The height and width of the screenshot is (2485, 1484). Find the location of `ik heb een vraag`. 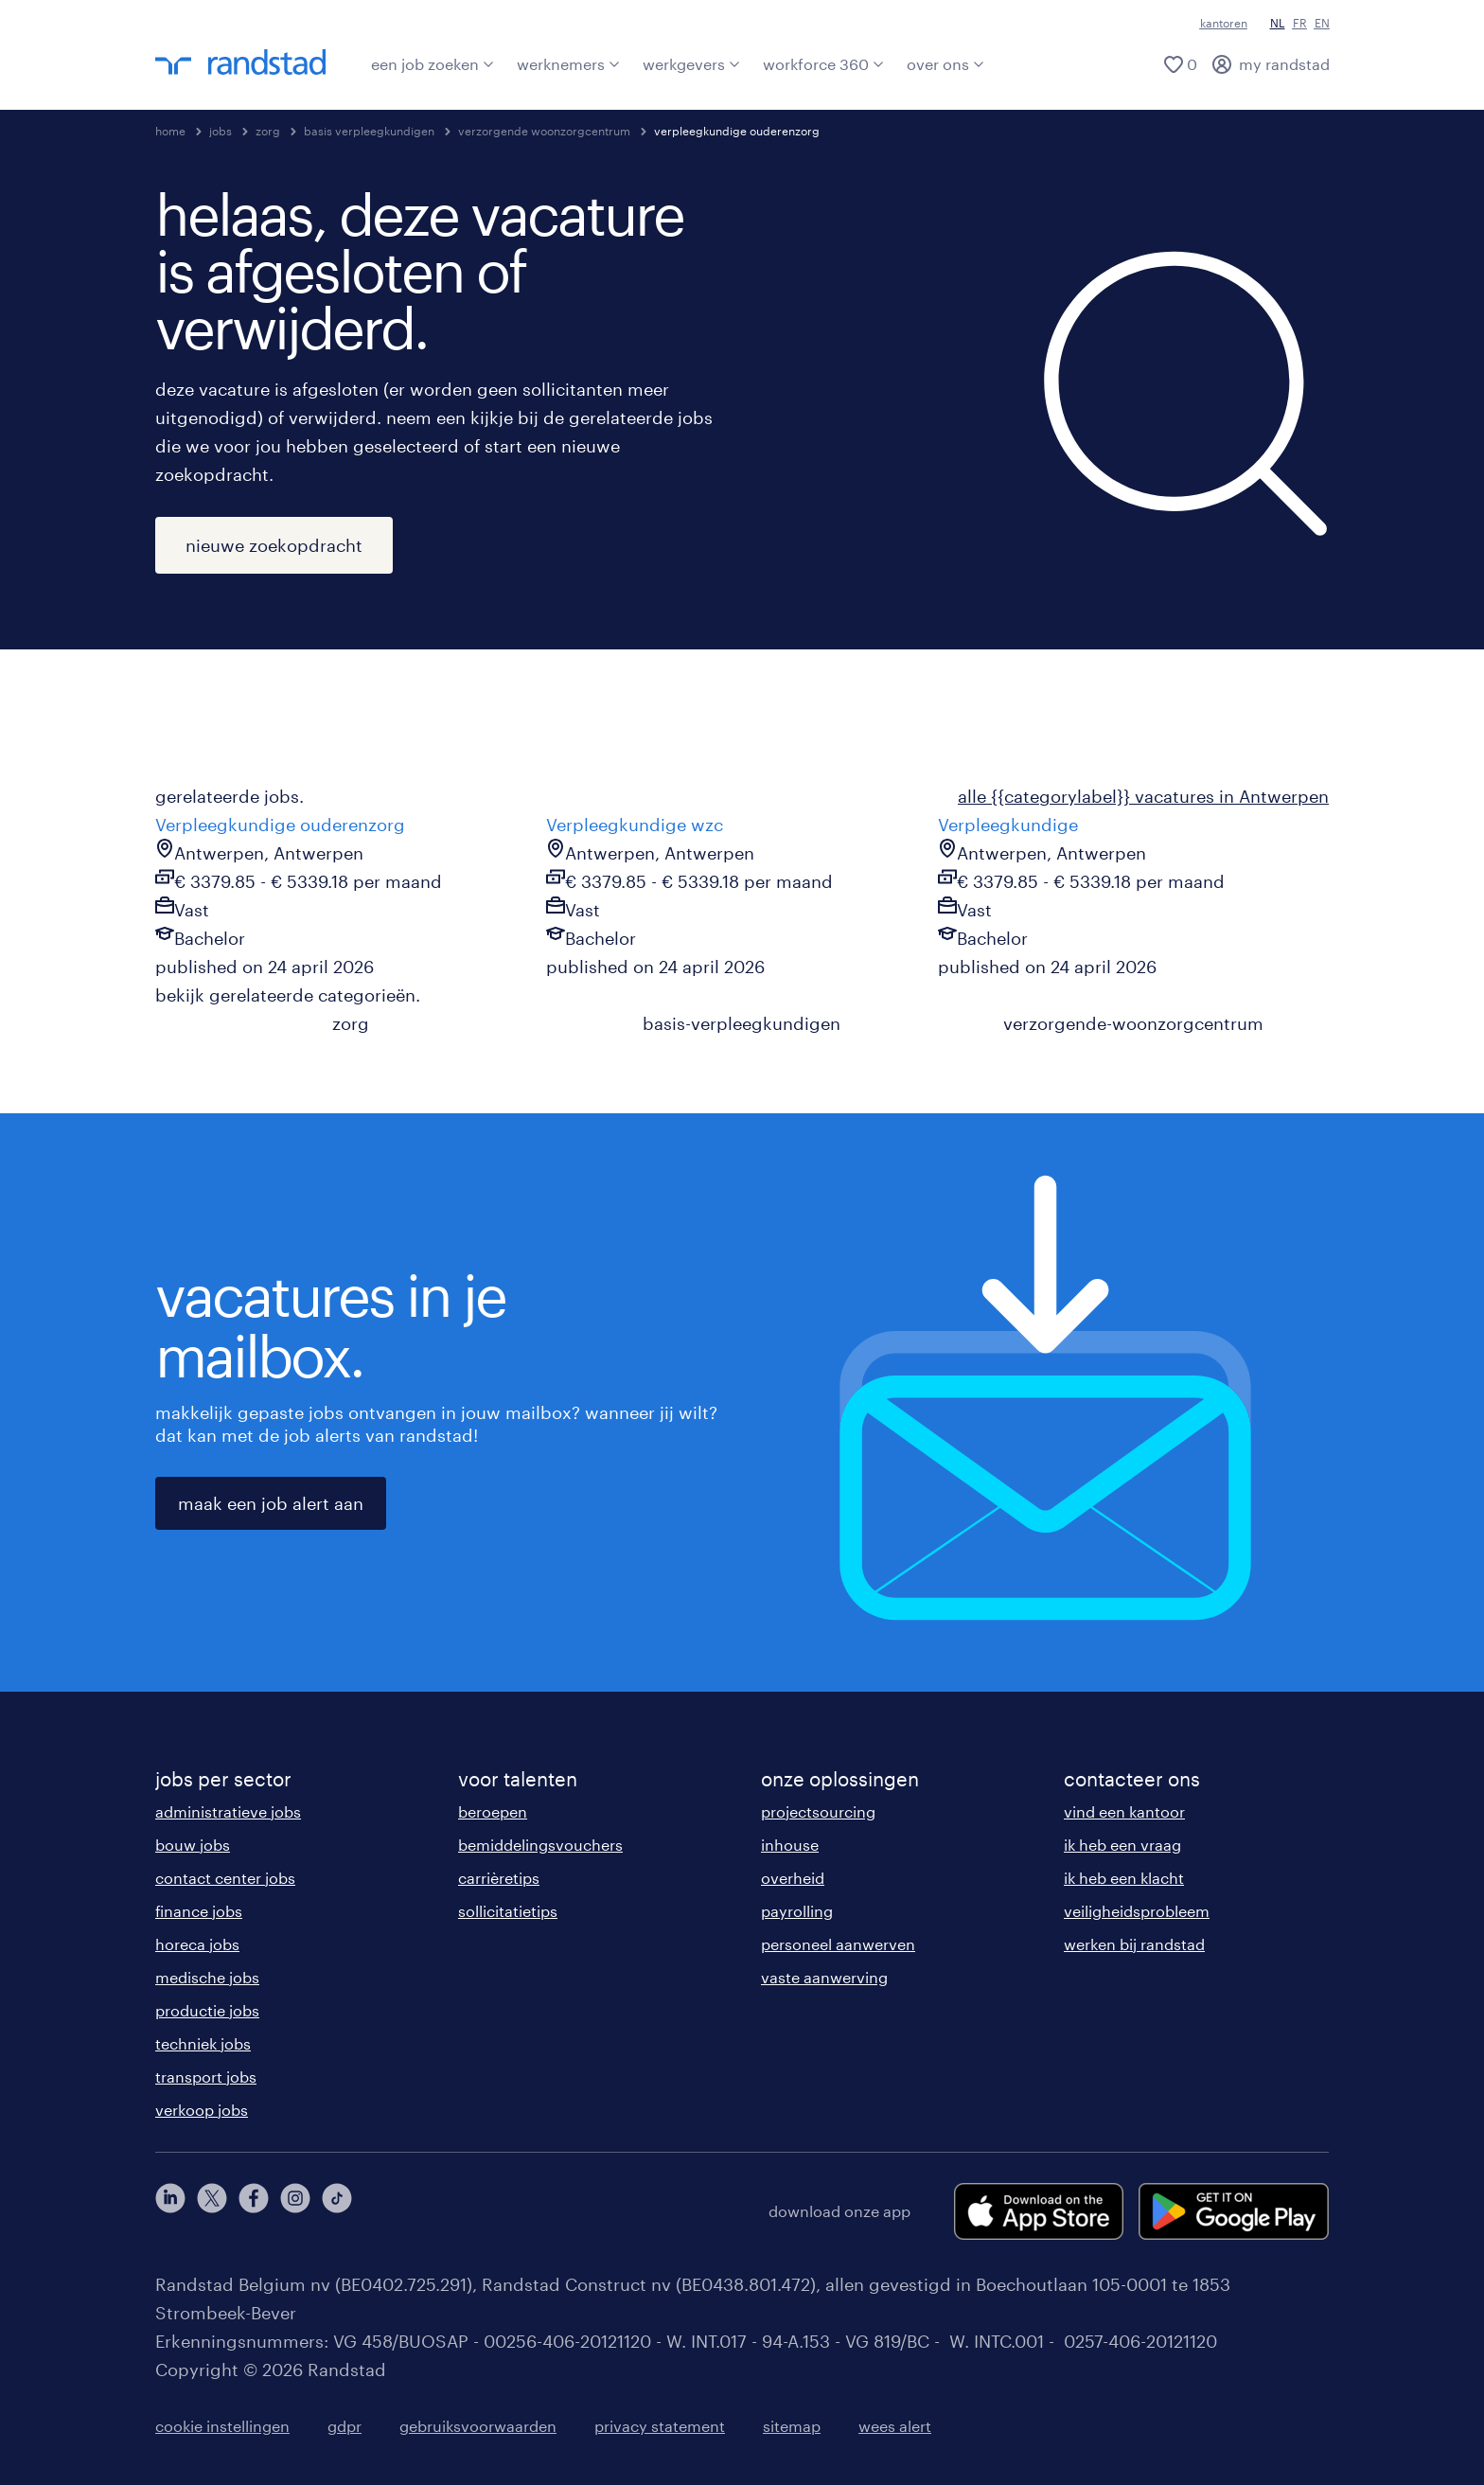

ik heb een vraag is located at coordinates (1122, 1845).